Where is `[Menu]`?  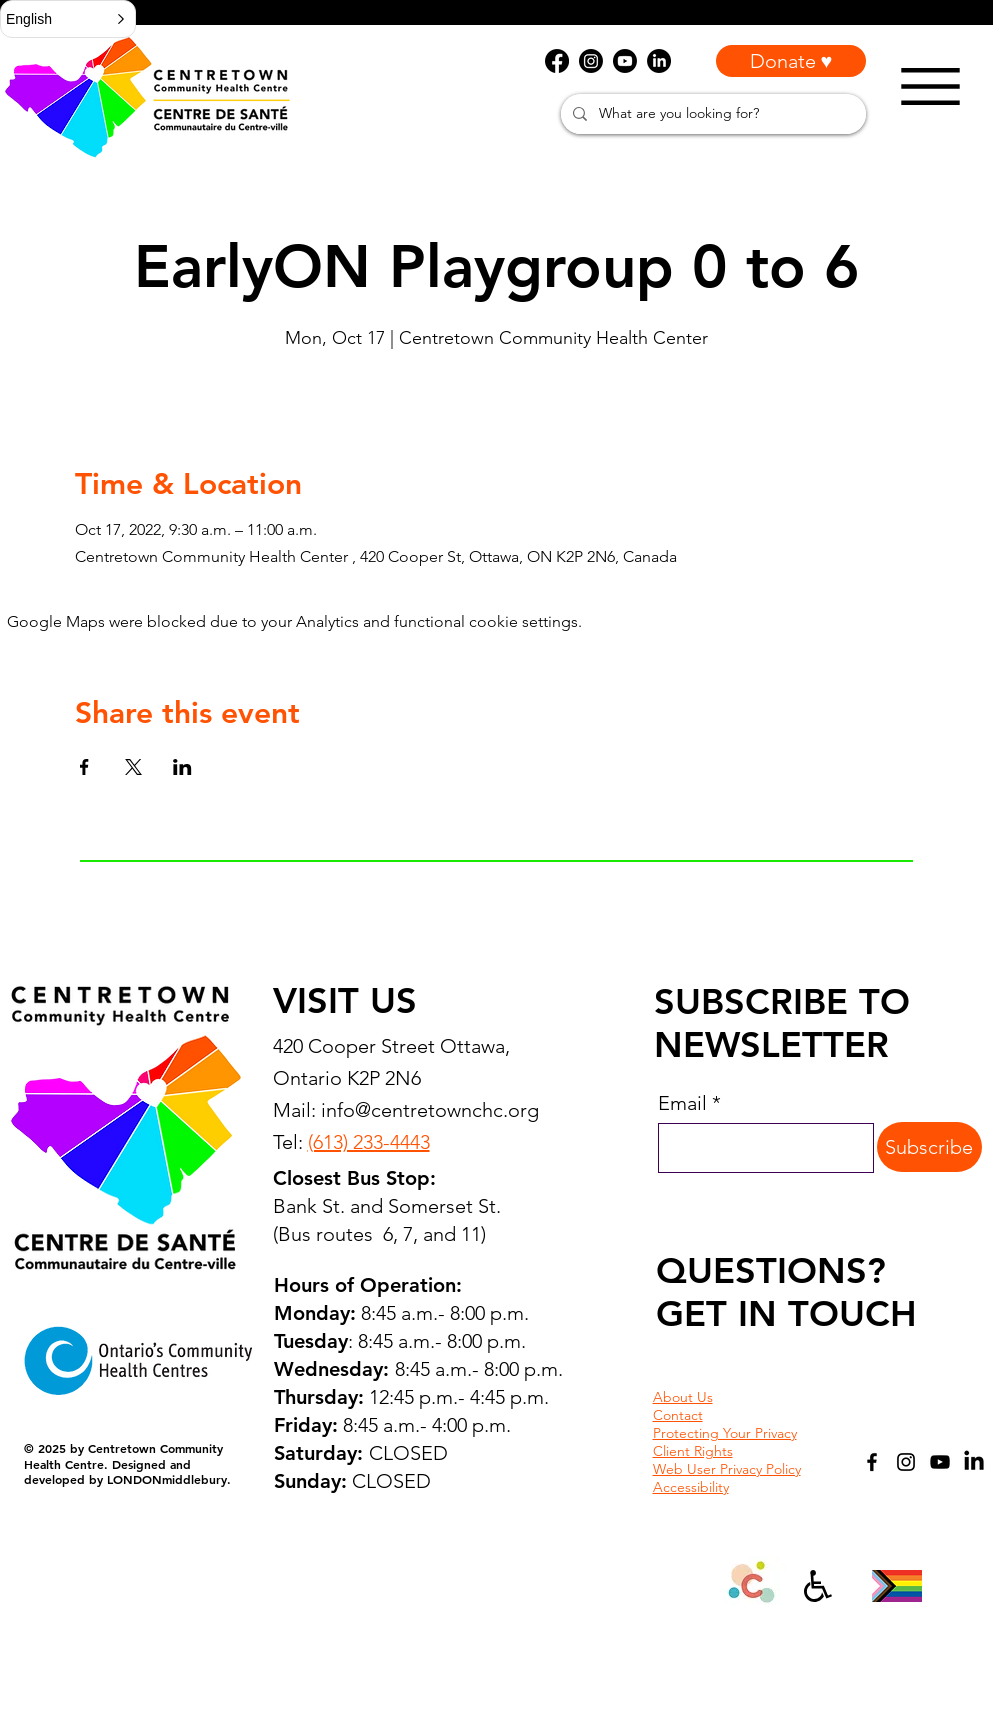 [Menu] is located at coordinates (930, 86).